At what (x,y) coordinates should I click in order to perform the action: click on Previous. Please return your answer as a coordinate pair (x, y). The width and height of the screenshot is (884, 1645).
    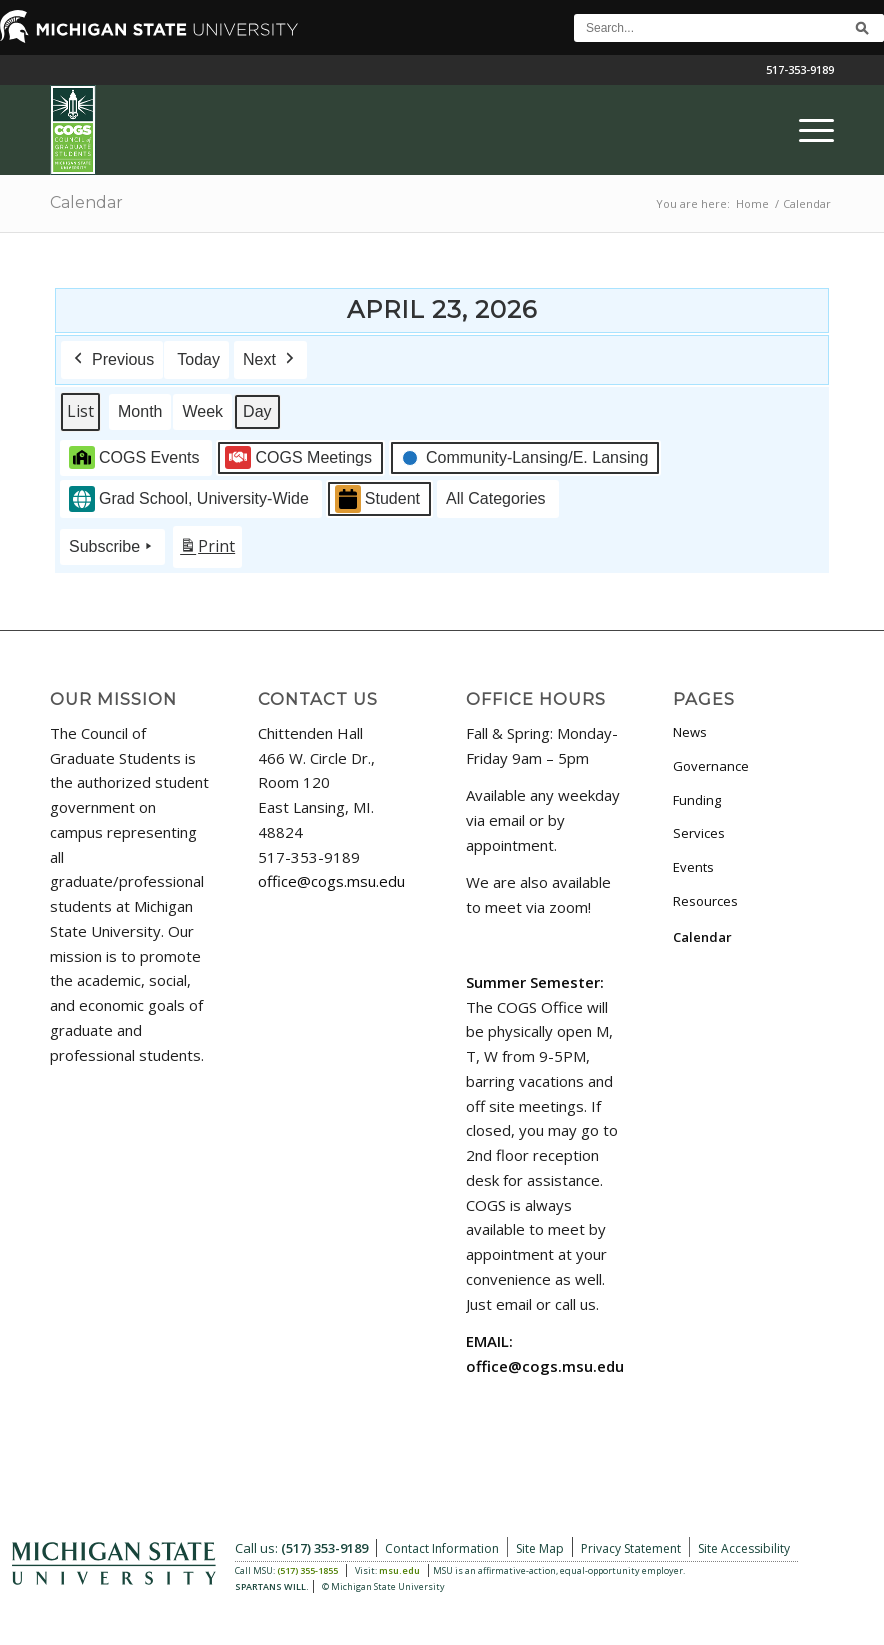
    Looking at the image, I should click on (112, 360).